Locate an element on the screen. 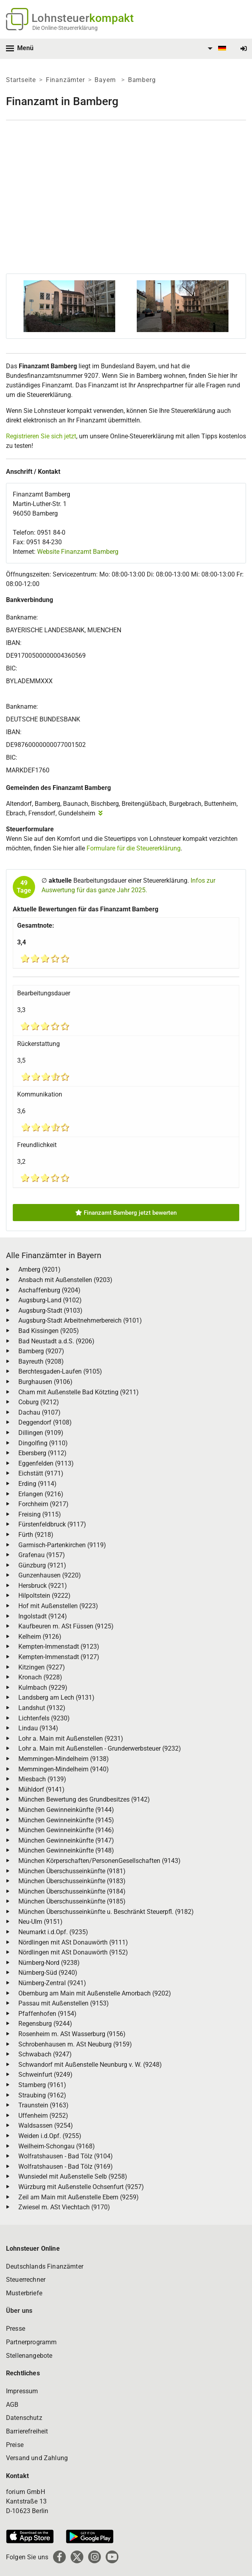 The height and width of the screenshot is (2576, 252). Würzburg mit Außenstelle Ochsenfurt (9257) is located at coordinates (81, 2187).